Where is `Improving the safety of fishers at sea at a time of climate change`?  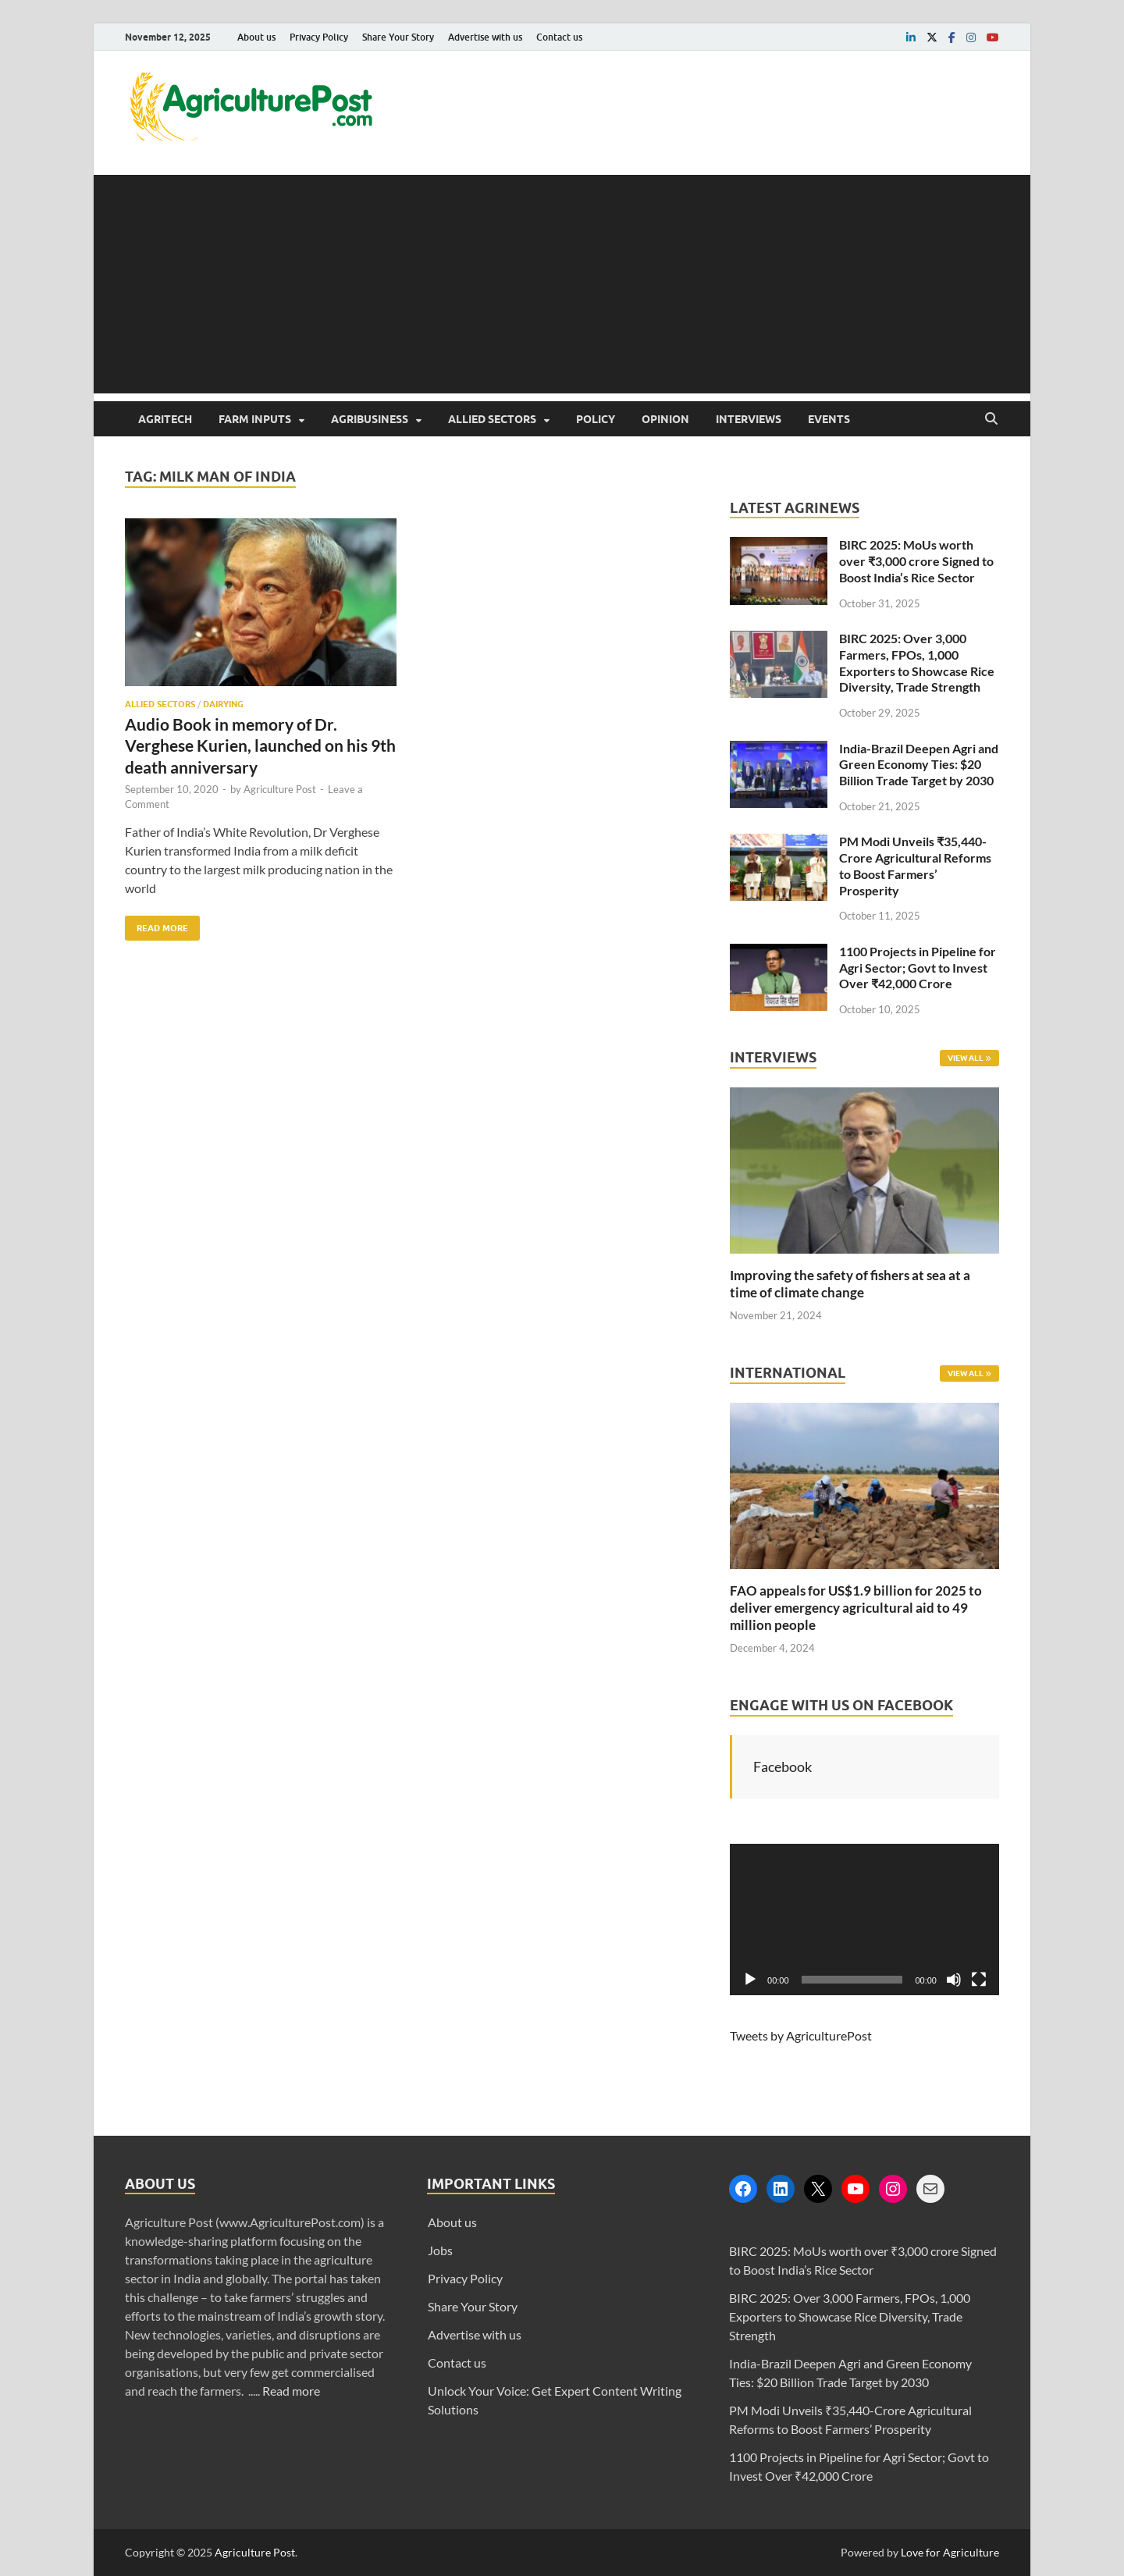
Improving the safety of fishers at sea at a time of climate change is located at coordinates (850, 1283).